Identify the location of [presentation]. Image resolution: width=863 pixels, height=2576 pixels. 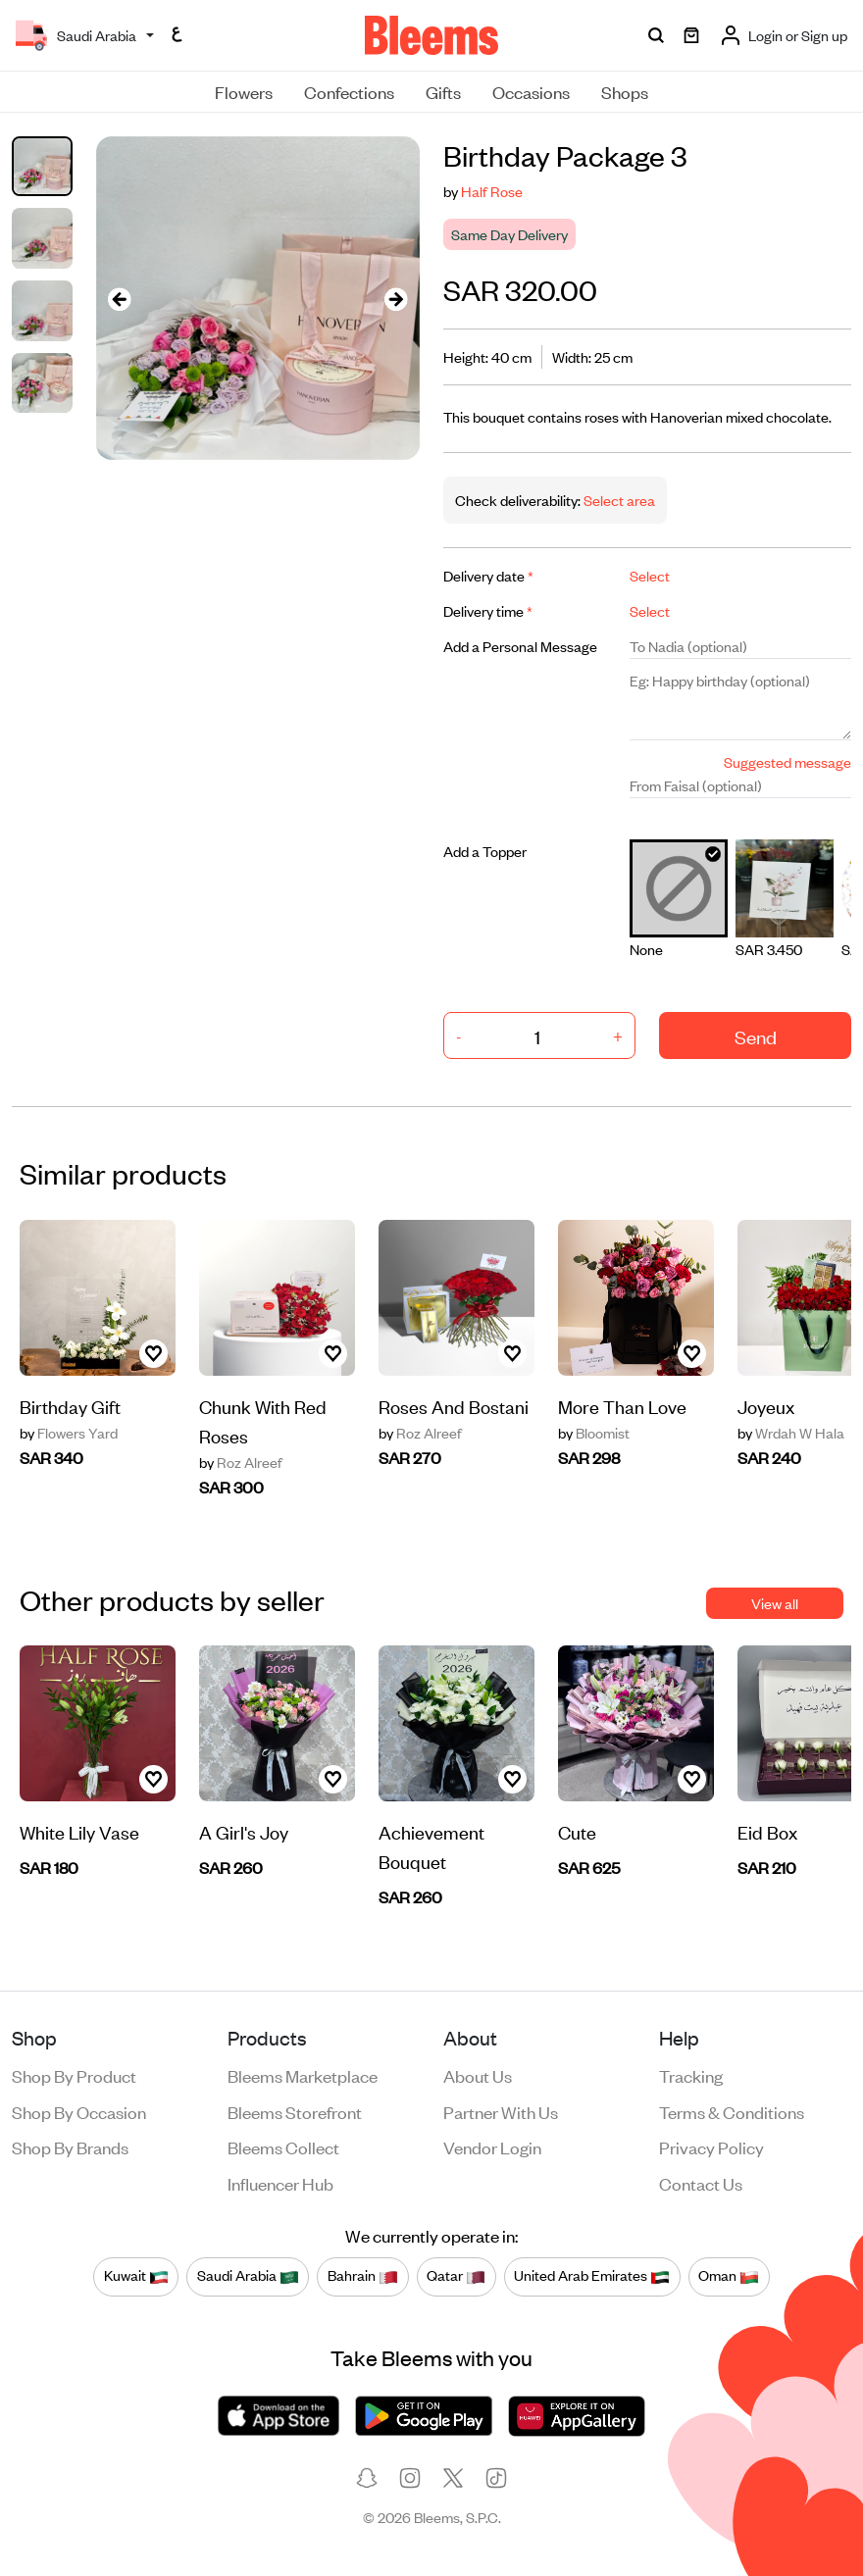
(119, 298).